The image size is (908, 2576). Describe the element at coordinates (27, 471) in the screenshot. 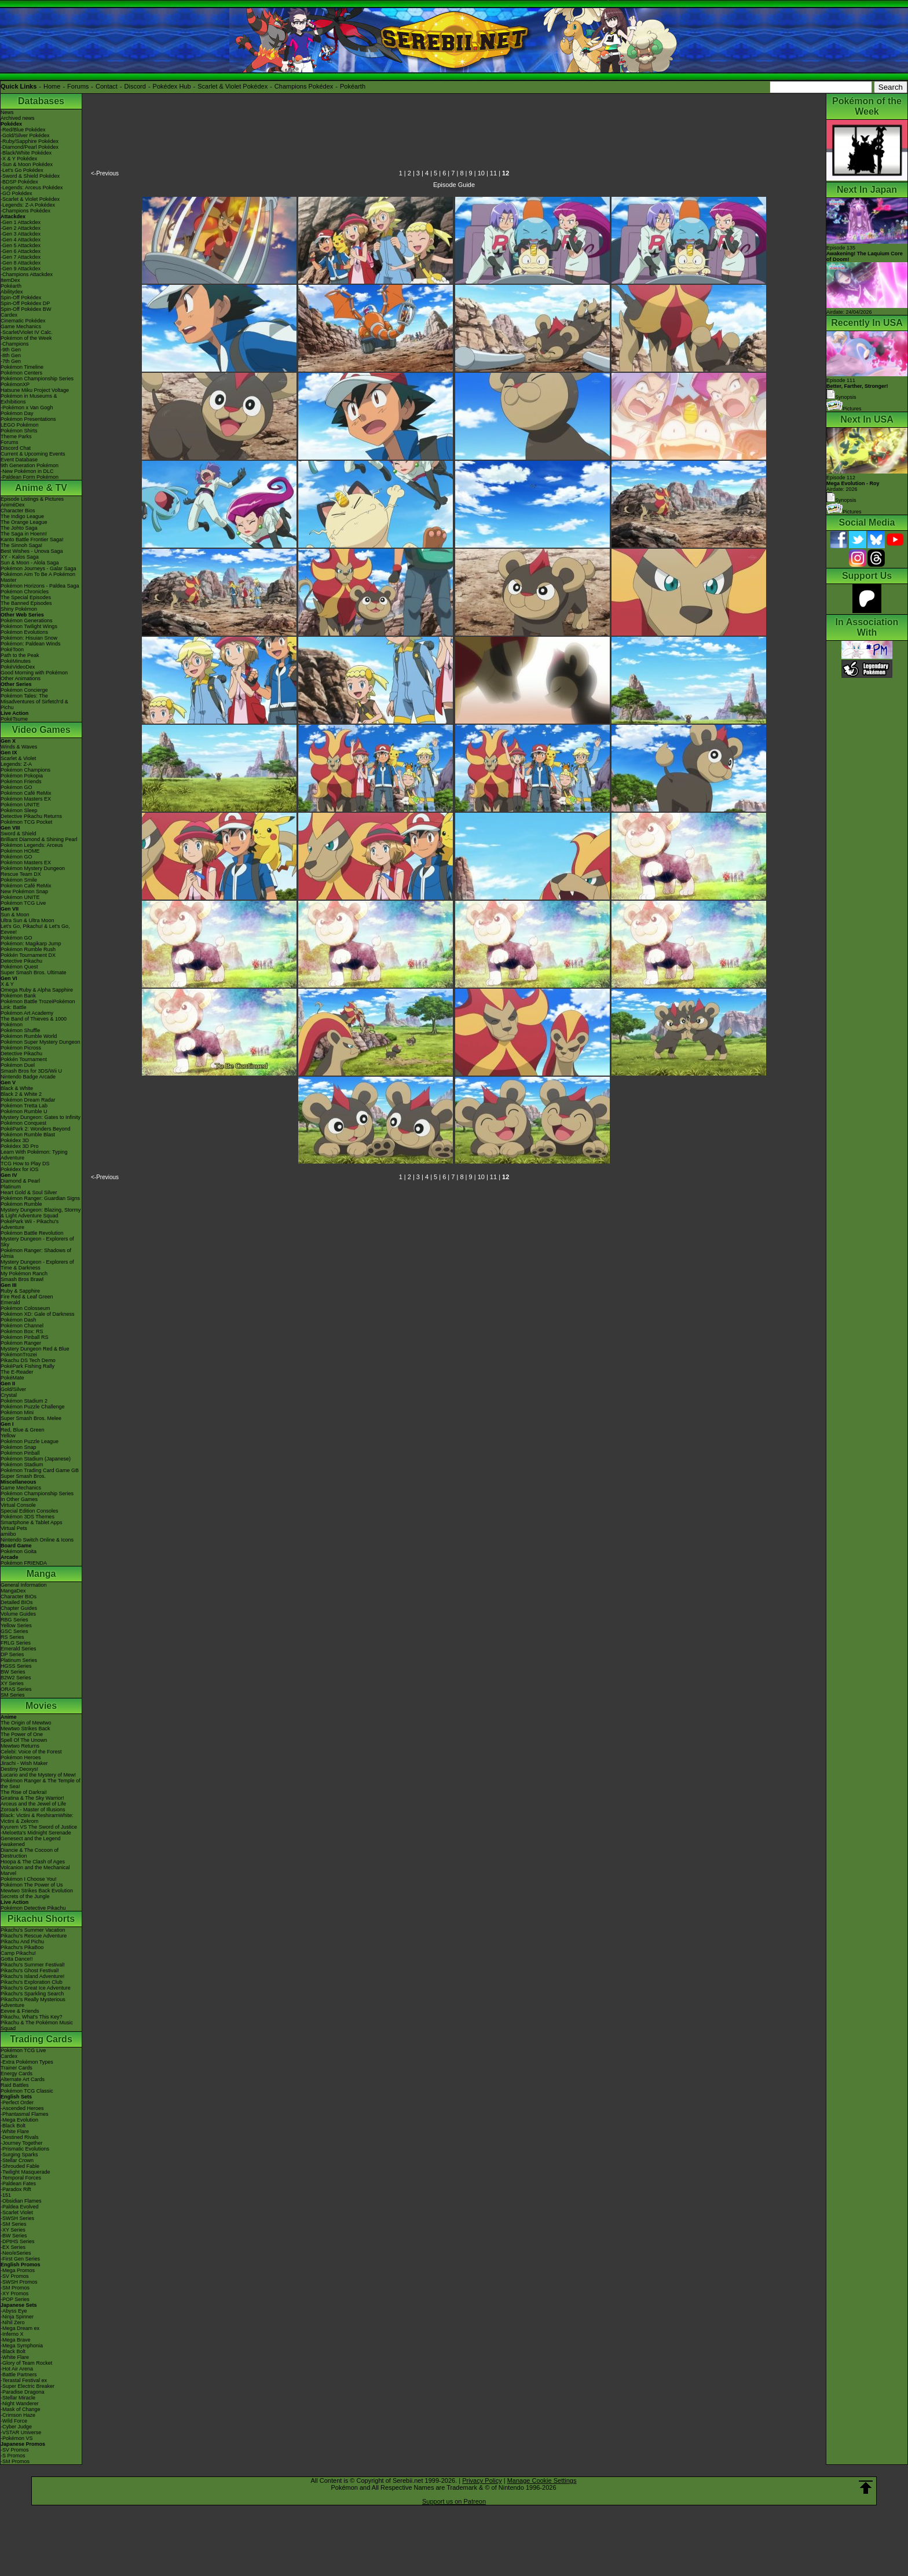

I see `-New Pokémon in DLC` at that location.